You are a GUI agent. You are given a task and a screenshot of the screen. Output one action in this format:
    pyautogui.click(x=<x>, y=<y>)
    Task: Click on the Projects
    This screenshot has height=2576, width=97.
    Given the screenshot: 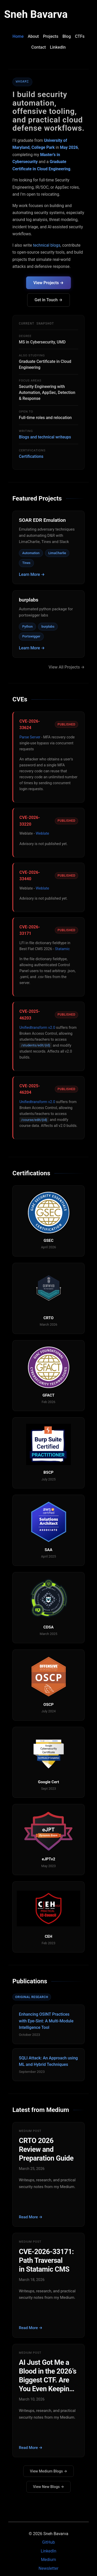 What is the action you would take?
    pyautogui.click(x=50, y=36)
    